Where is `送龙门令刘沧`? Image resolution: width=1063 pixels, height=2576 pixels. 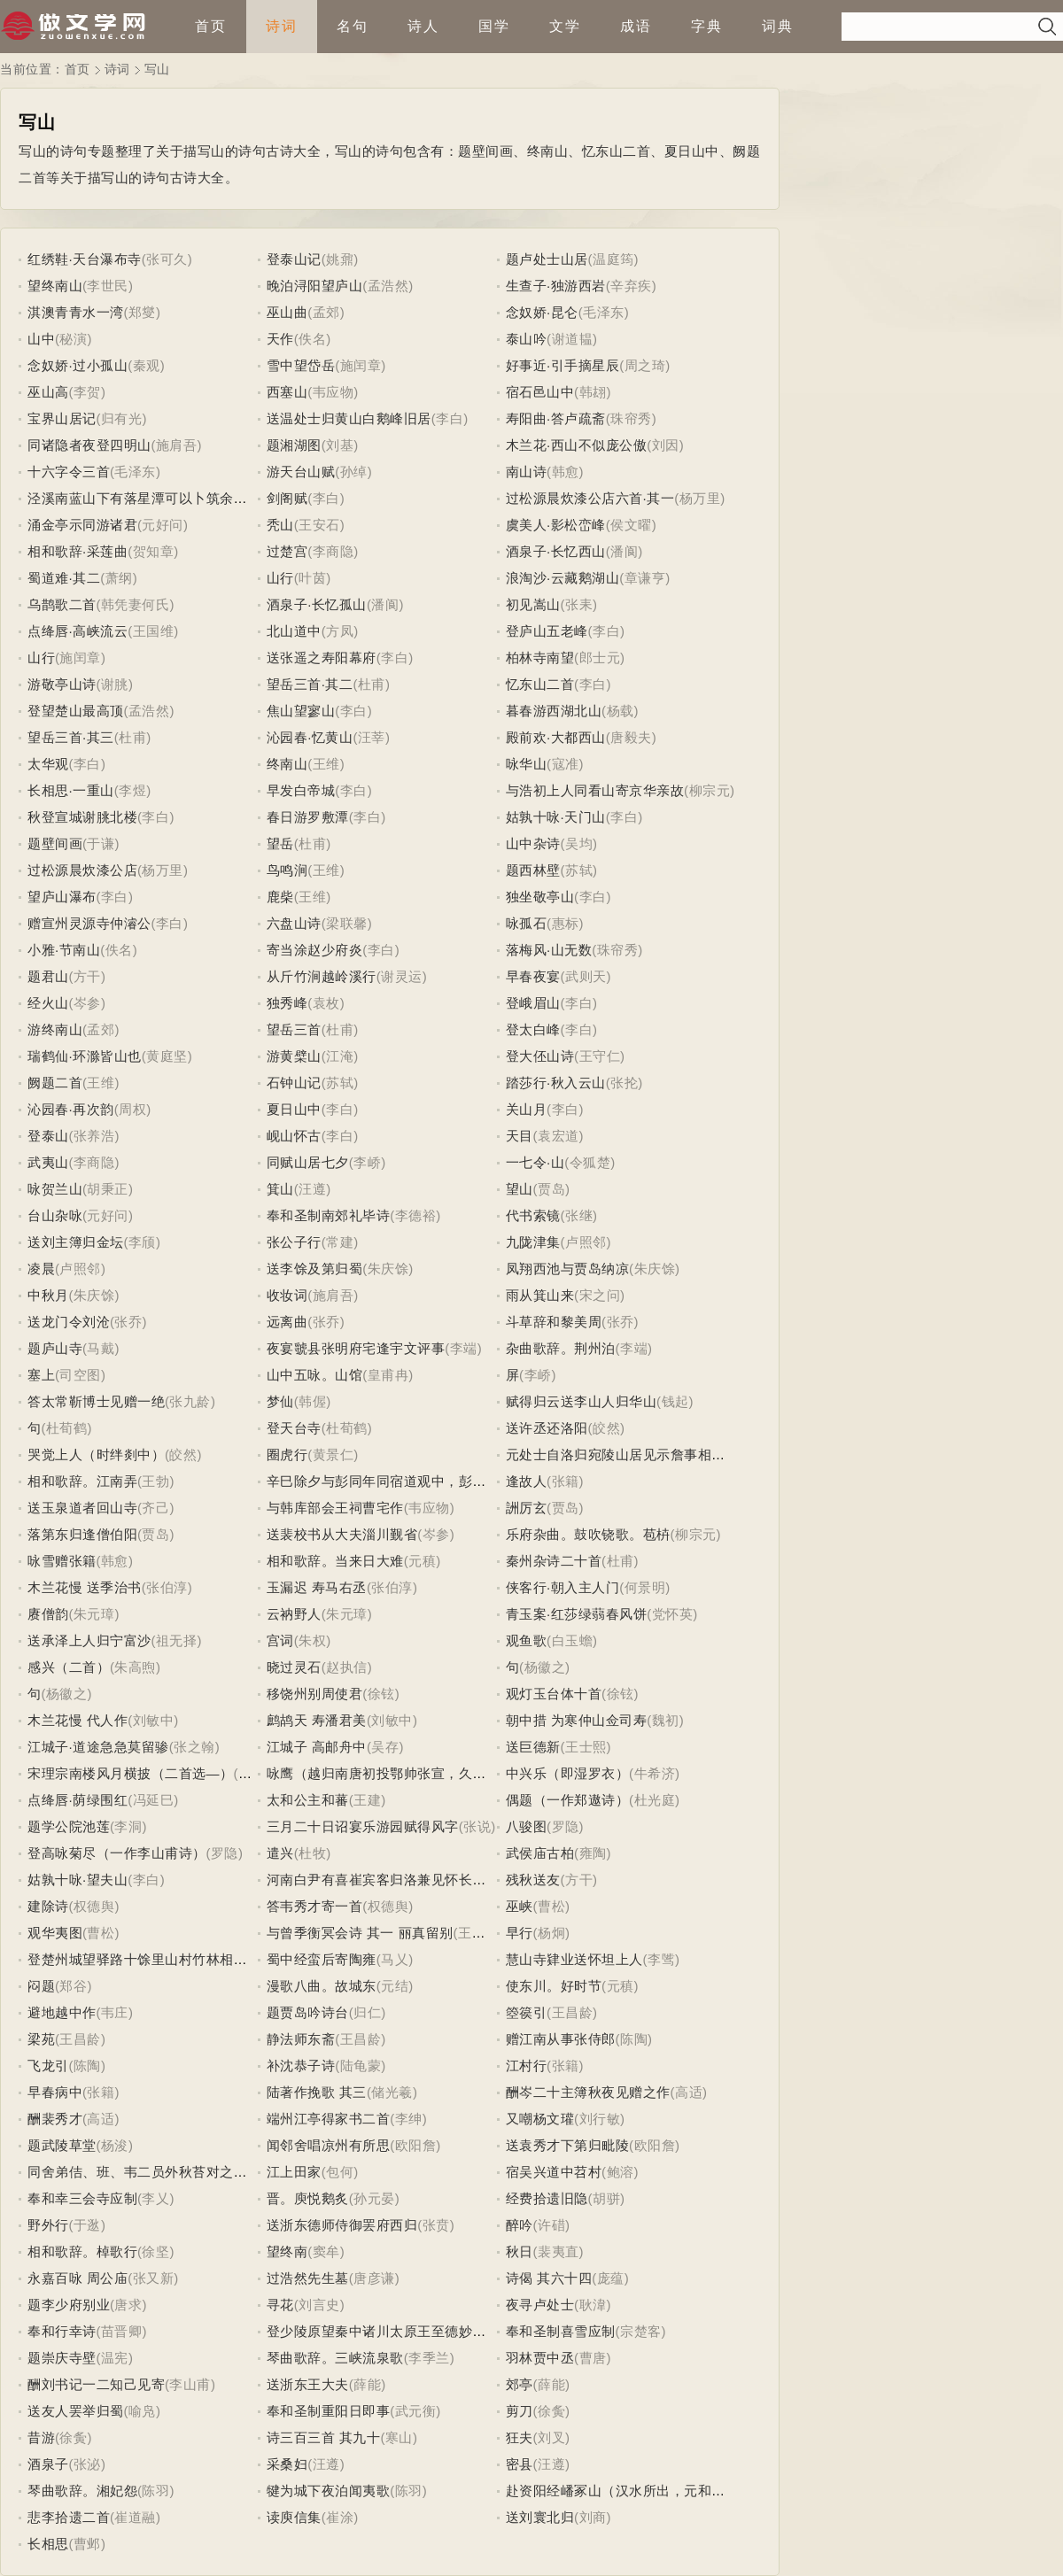
送龙门令刘沧 is located at coordinates (68, 1321).